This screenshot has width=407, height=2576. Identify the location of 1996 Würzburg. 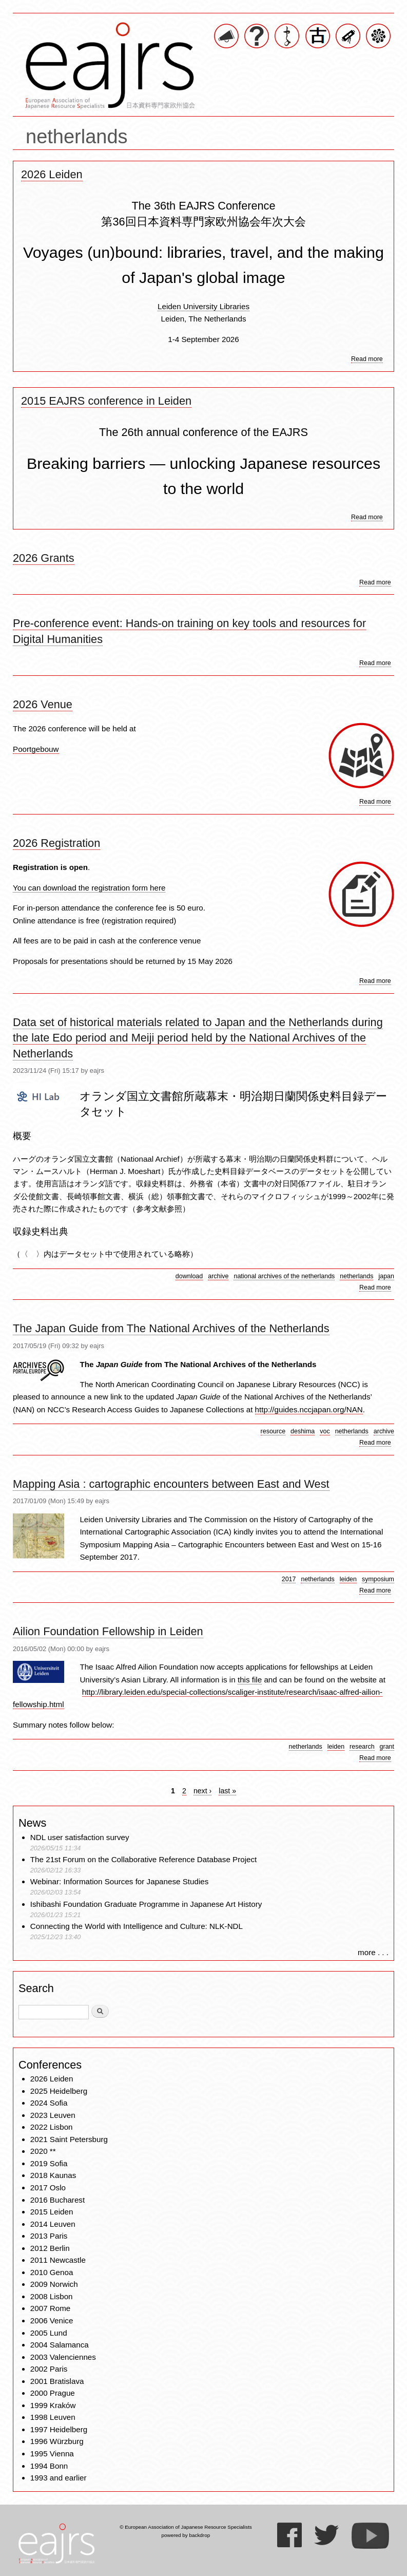
(57, 2441).